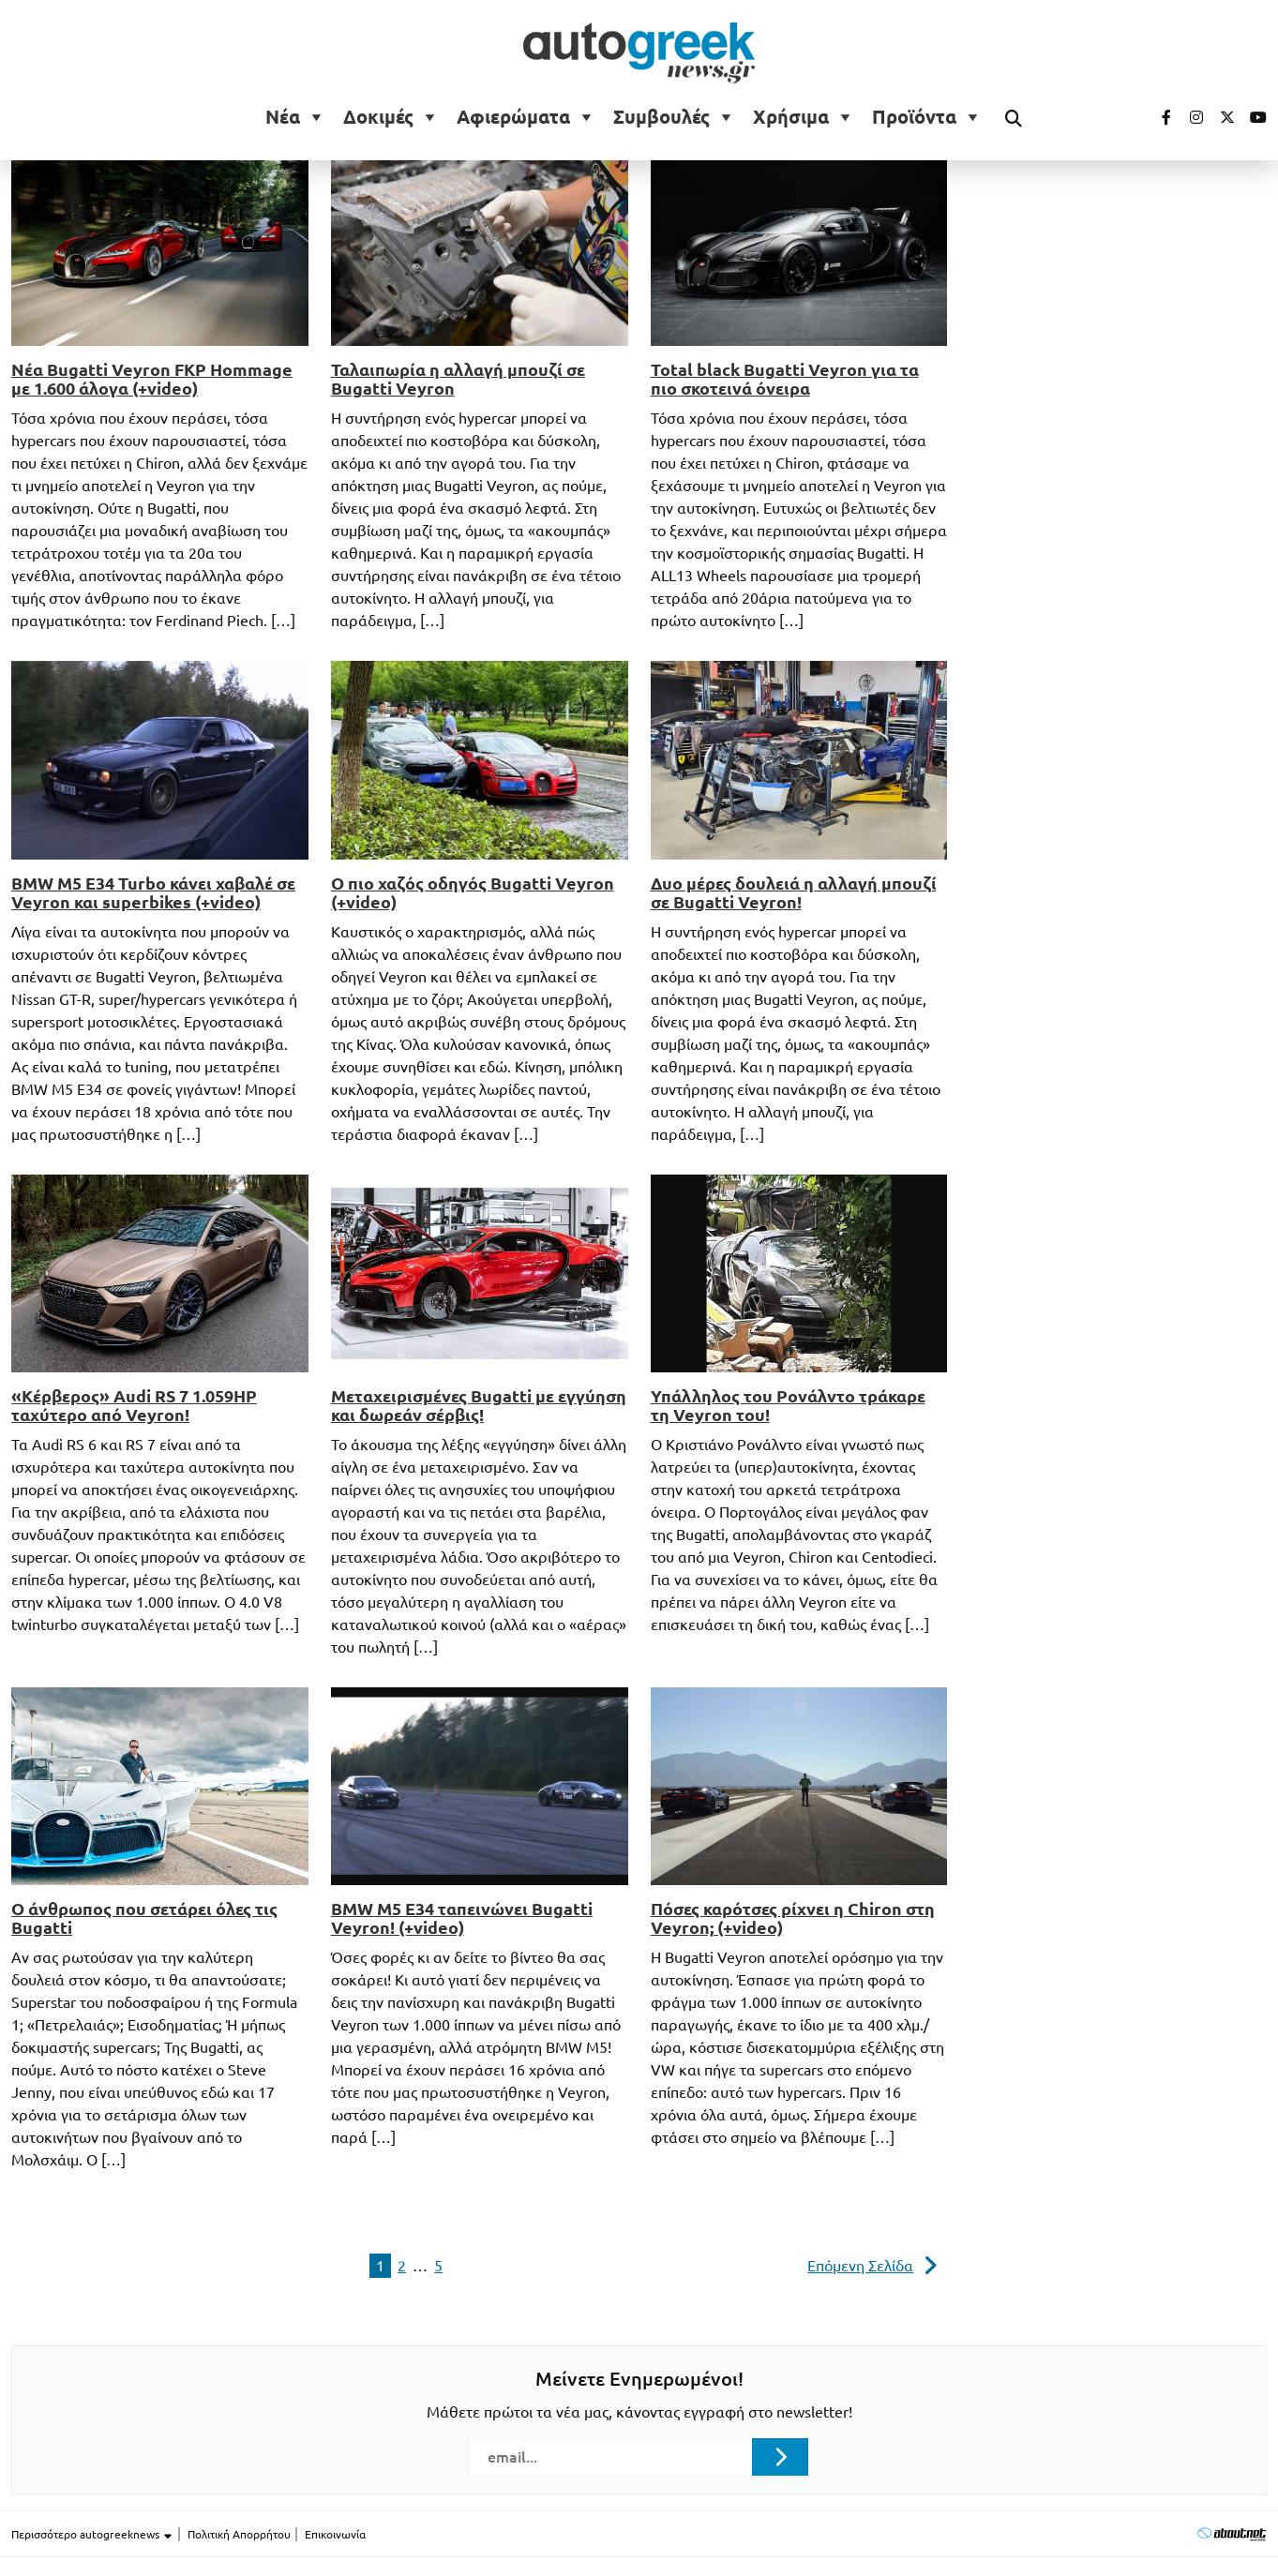  Describe the element at coordinates (1221, 117) in the screenshot. I see `[Visit our Twitter page (opens in a new tab)]` at that location.